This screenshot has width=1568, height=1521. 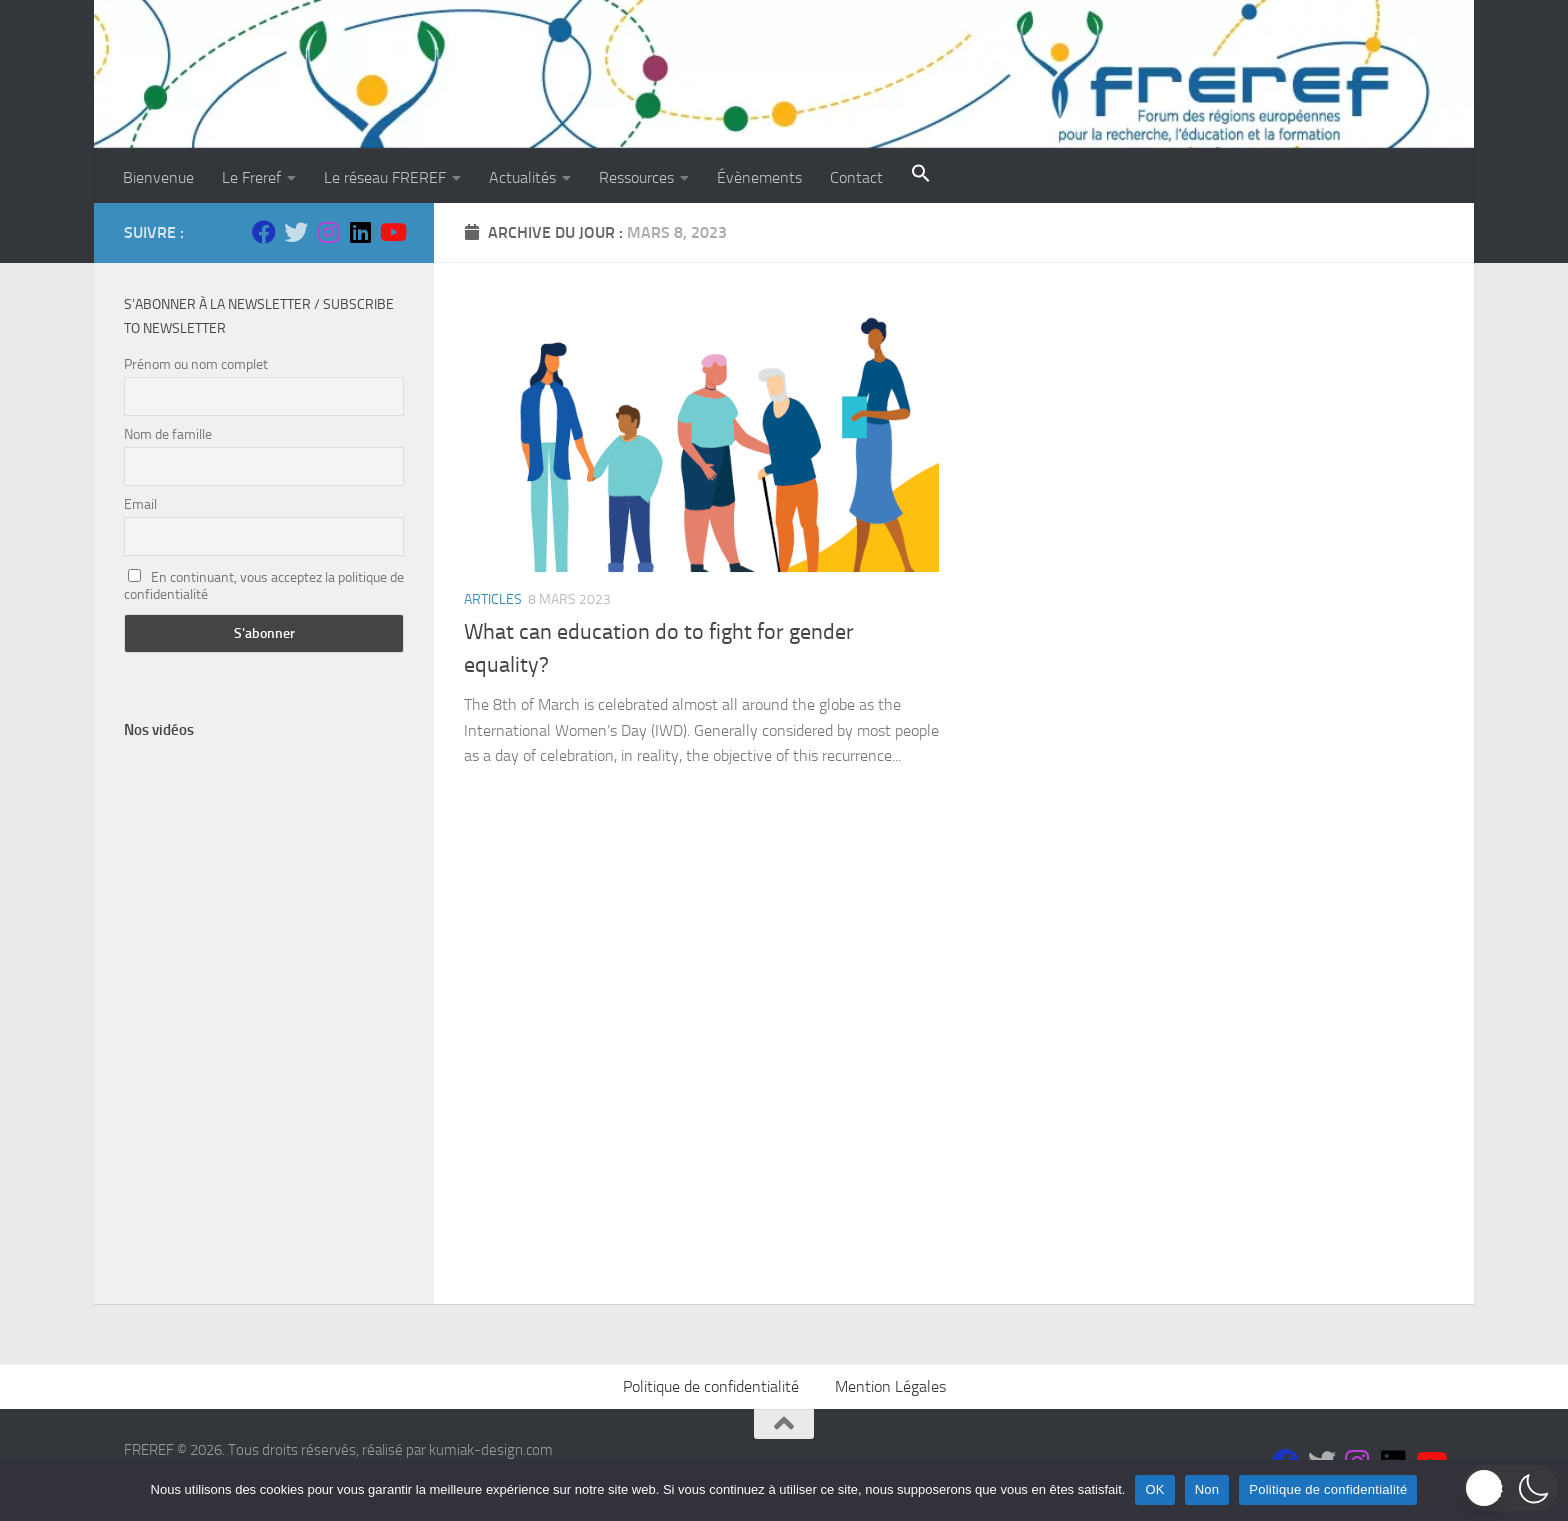 What do you see at coordinates (264, 232) in the screenshot?
I see `[Suivez-nous sur Facebook]` at bounding box center [264, 232].